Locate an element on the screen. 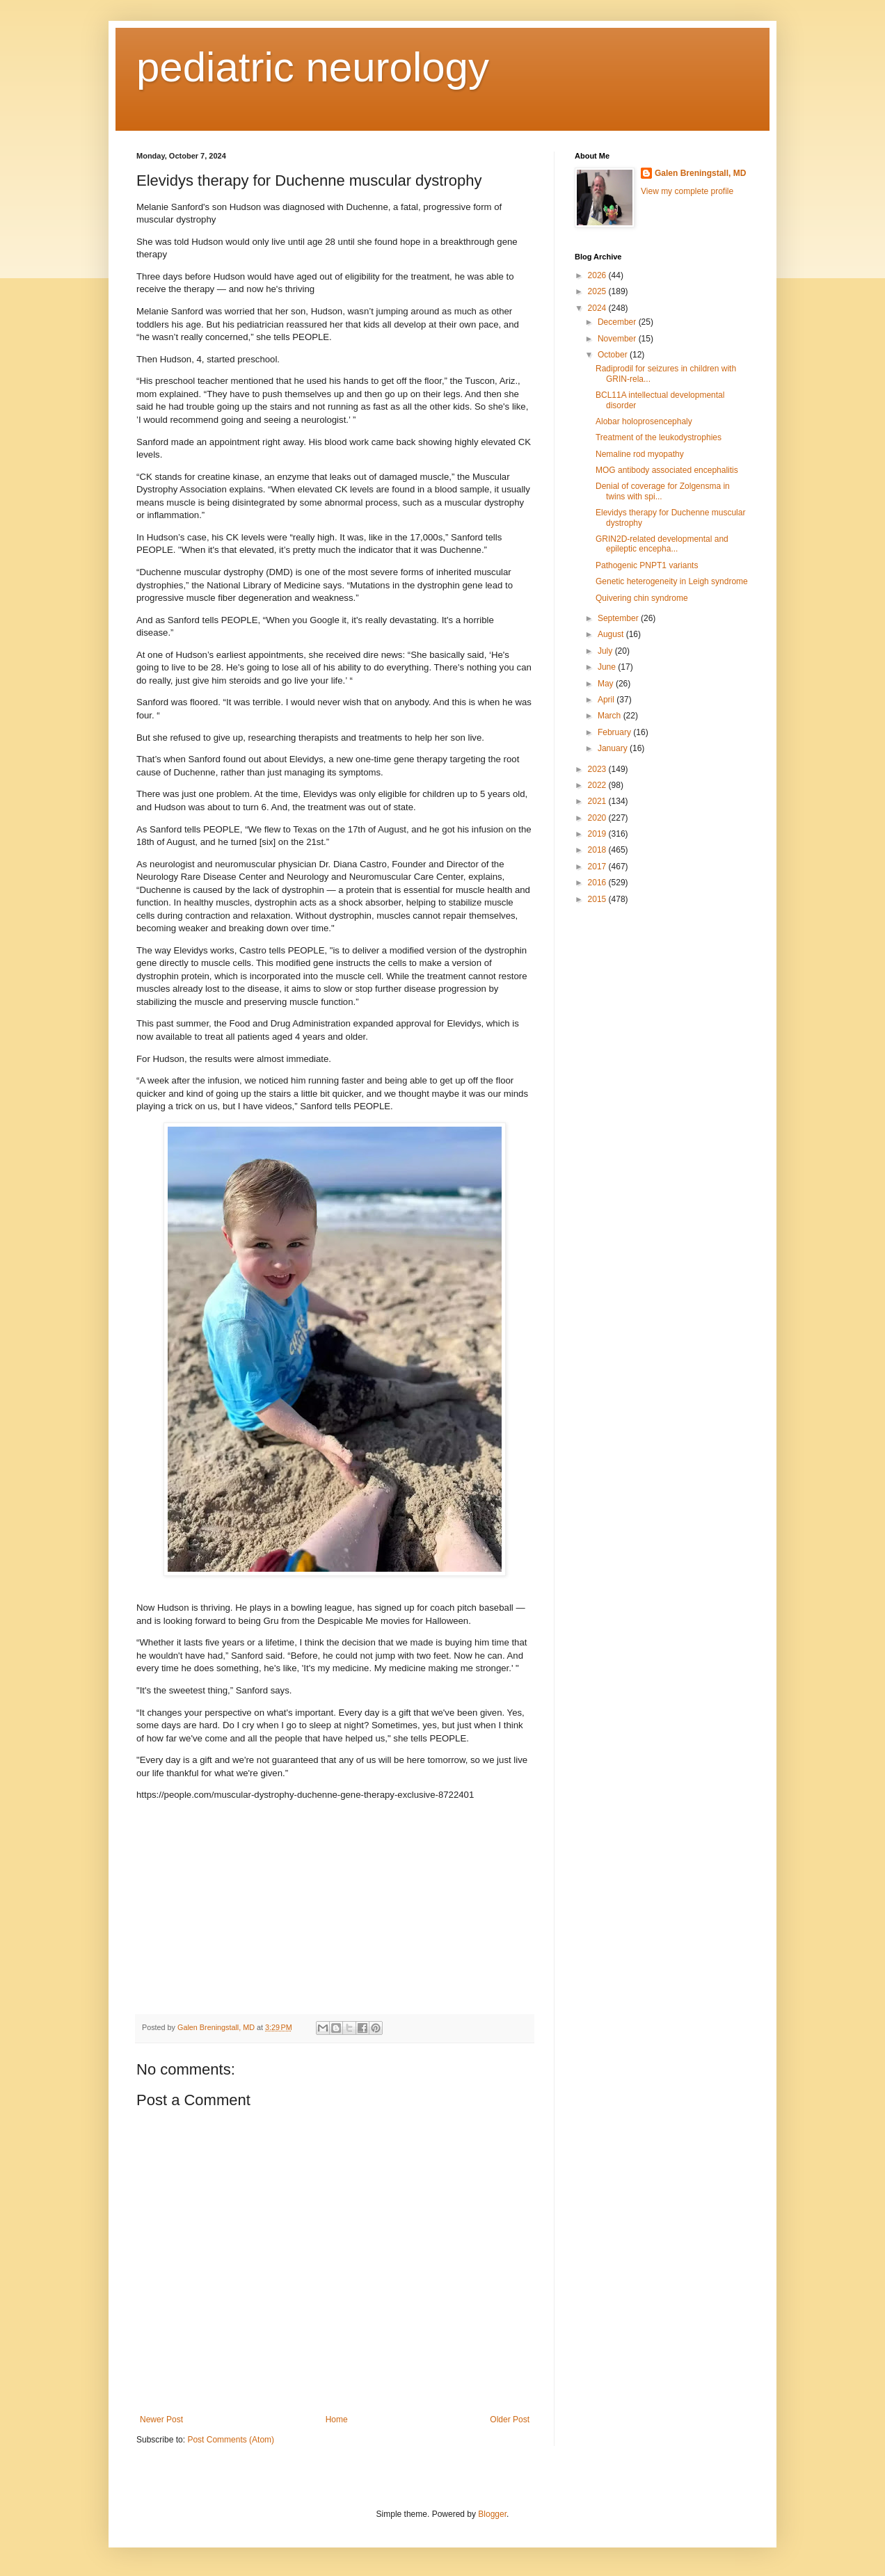  2015 is located at coordinates (598, 899).